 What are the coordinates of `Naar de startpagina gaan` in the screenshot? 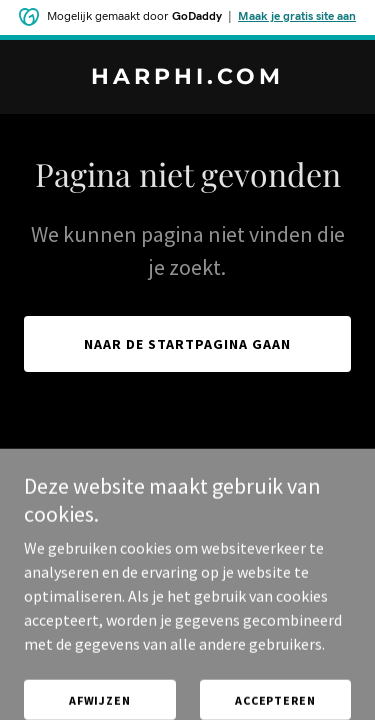 It's located at (187, 344).